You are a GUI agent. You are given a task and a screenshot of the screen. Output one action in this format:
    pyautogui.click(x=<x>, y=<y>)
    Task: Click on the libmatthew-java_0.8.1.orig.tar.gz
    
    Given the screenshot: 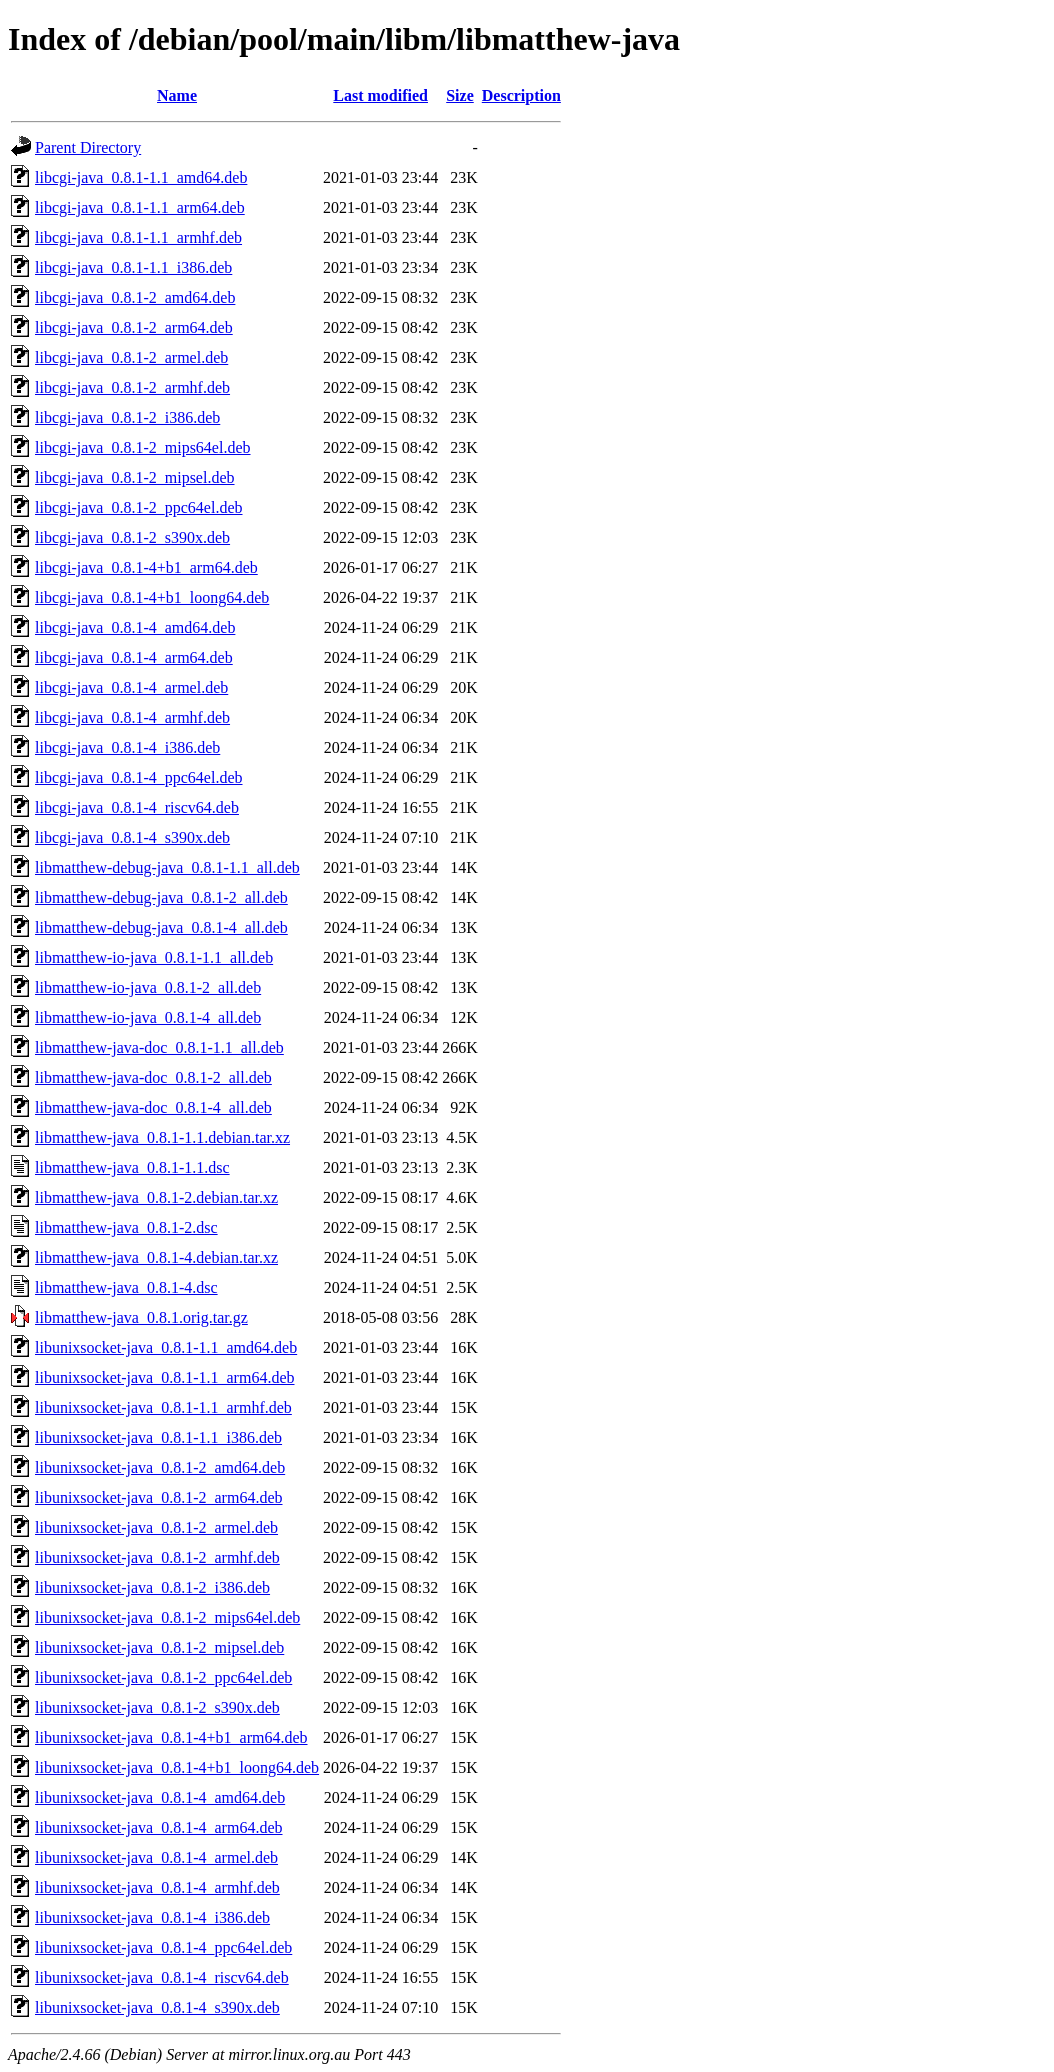 What is the action you would take?
    pyautogui.click(x=141, y=1317)
    